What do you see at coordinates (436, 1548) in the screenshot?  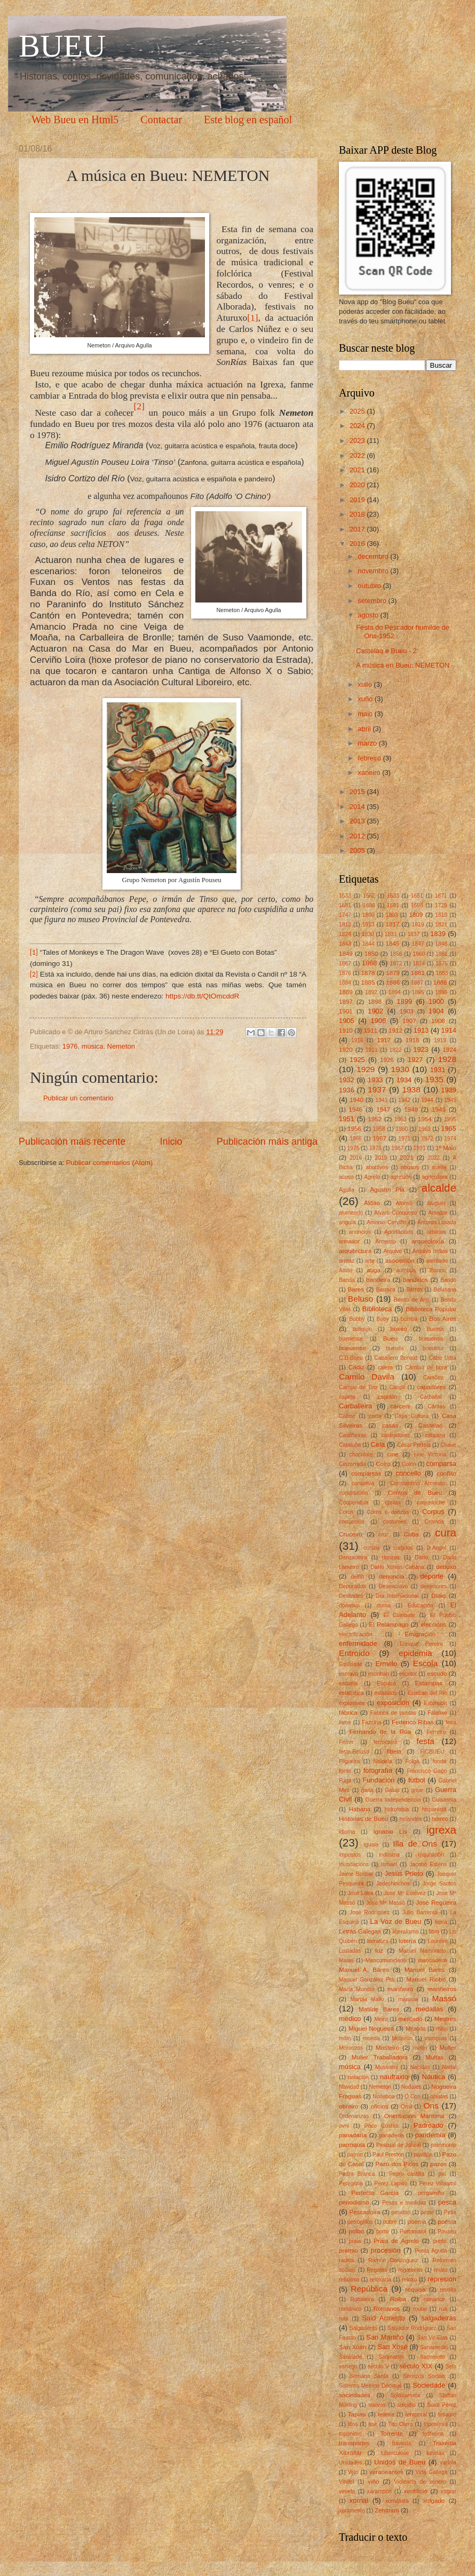 I see `D.Angel` at bounding box center [436, 1548].